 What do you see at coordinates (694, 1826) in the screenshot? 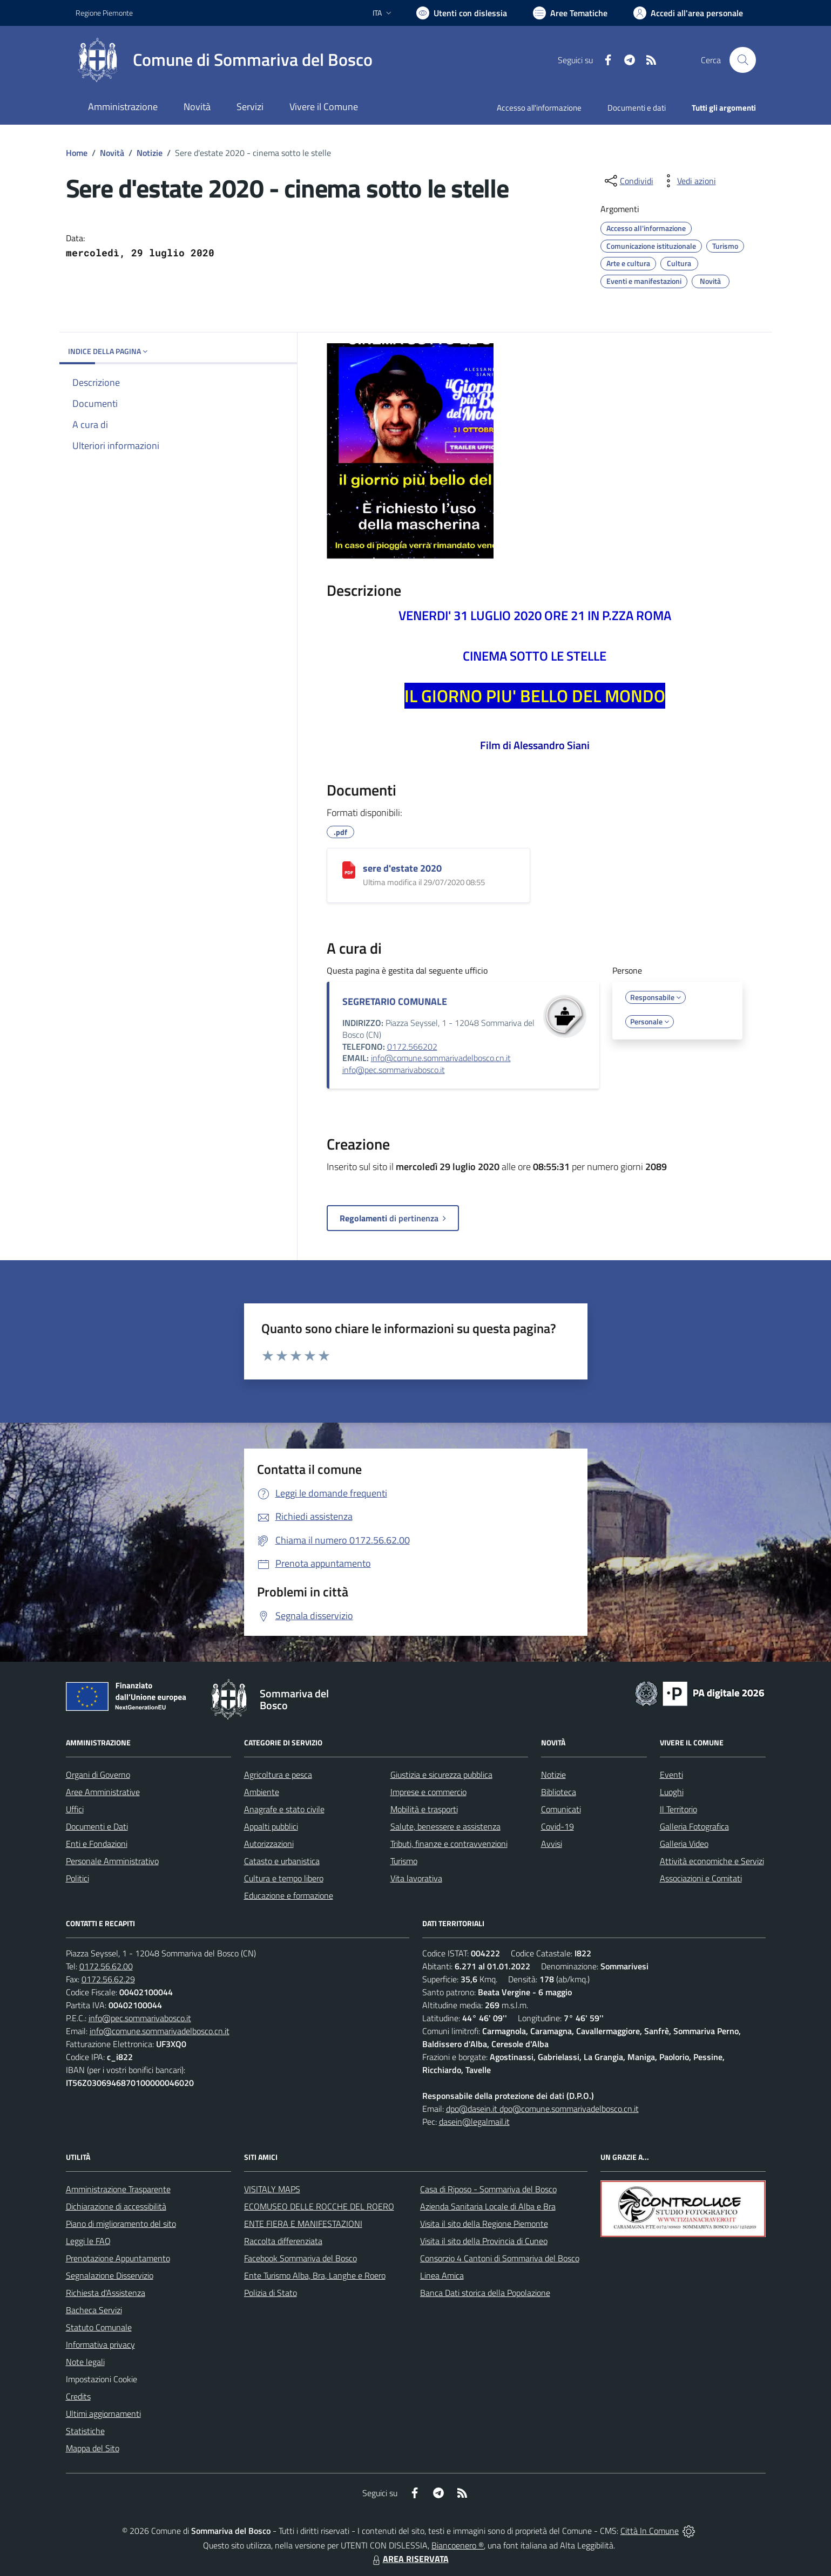
I see `Galleria Fotografica` at bounding box center [694, 1826].